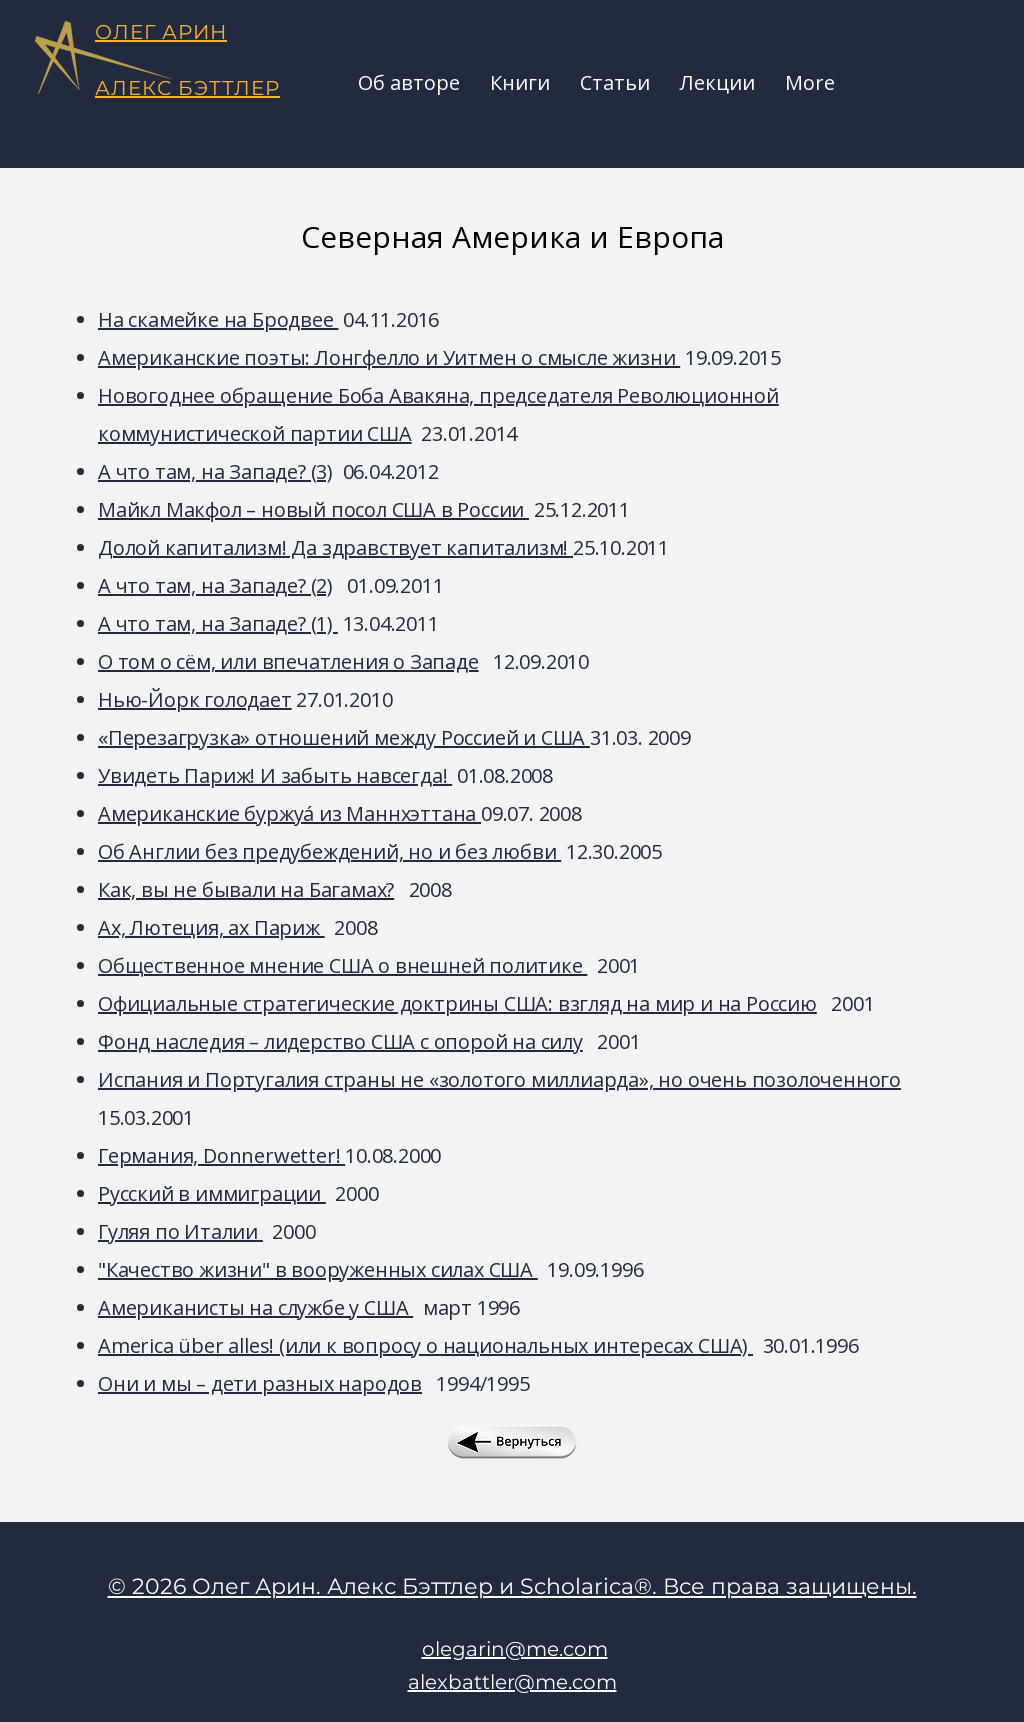  I want to click on Ах, Лютеция, ах Париж, so click(211, 927).